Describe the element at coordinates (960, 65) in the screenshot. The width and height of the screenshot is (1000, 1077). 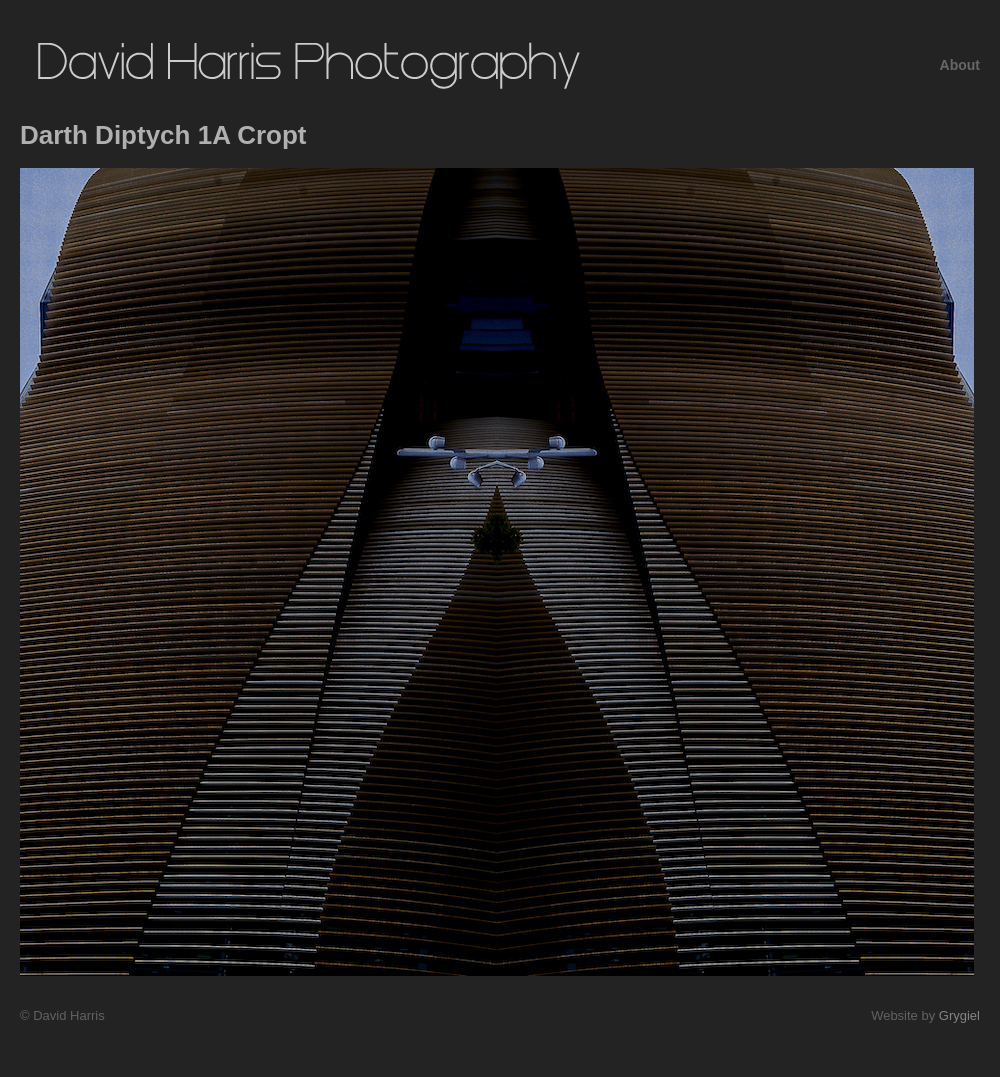
I see `About` at that location.